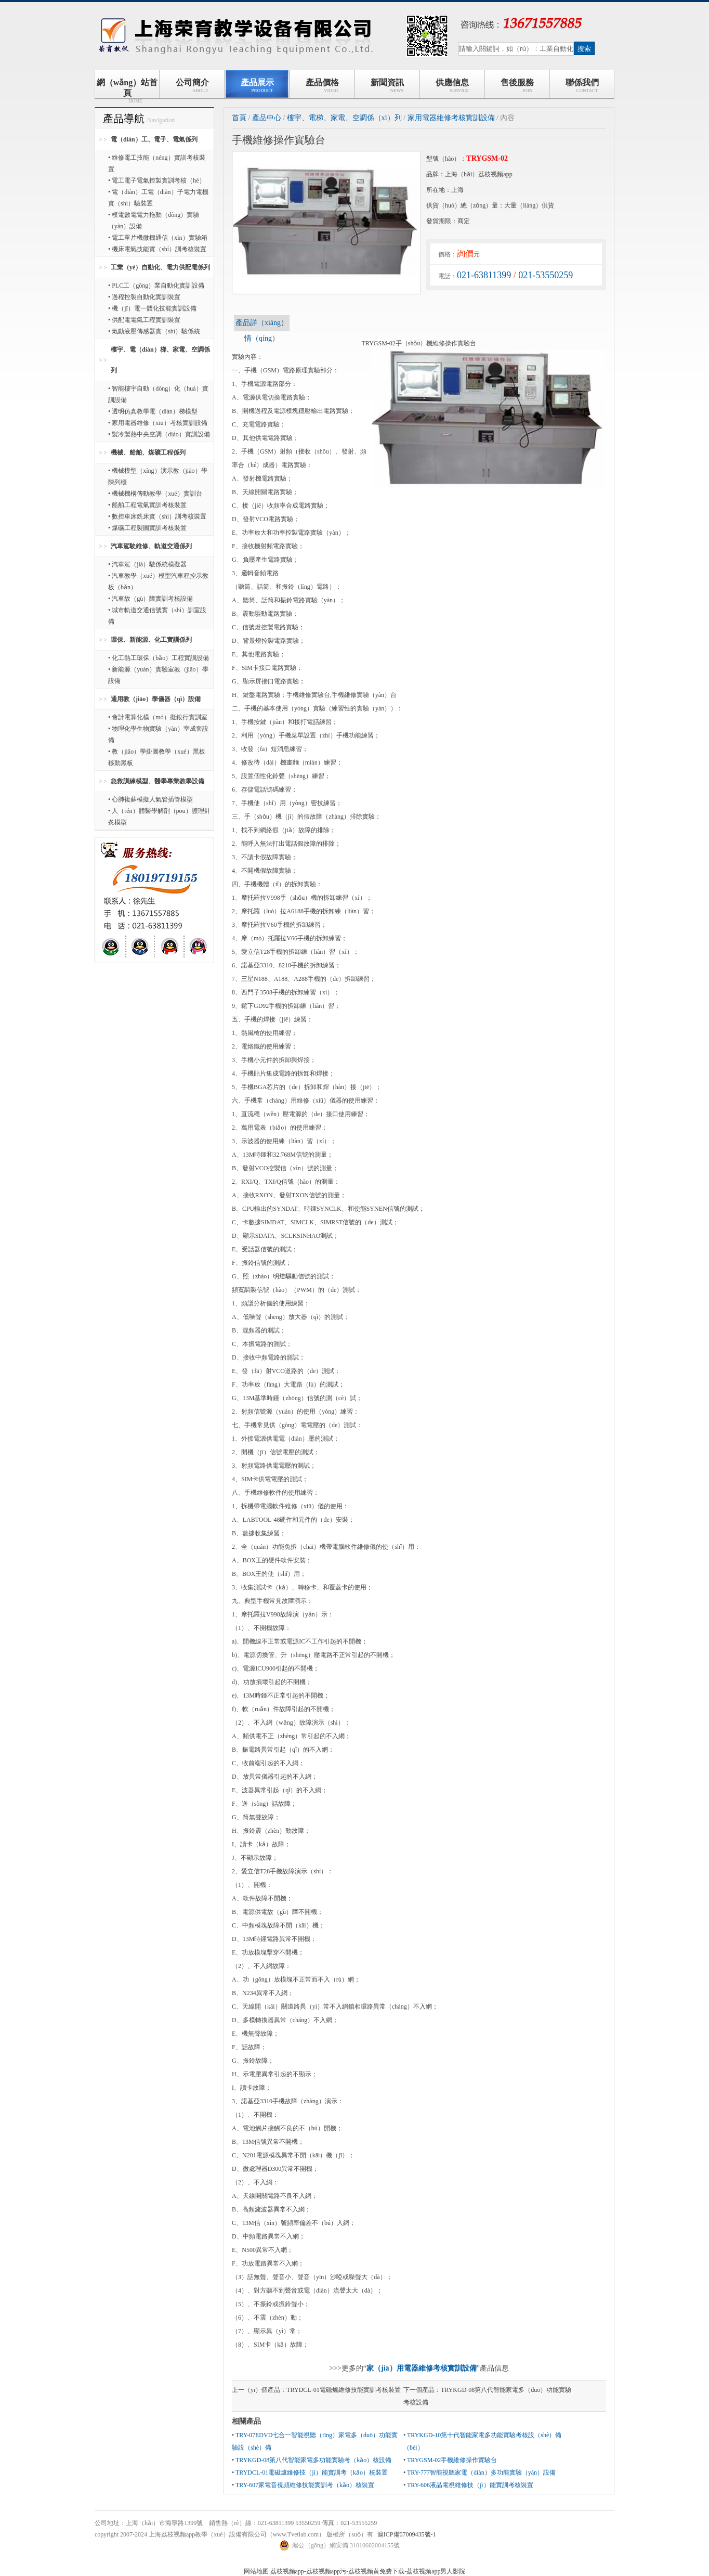 Image resolution: width=709 pixels, height=2576 pixels. Describe the element at coordinates (406, 2534) in the screenshot. I see `滬ICP備07009435號-1` at that location.